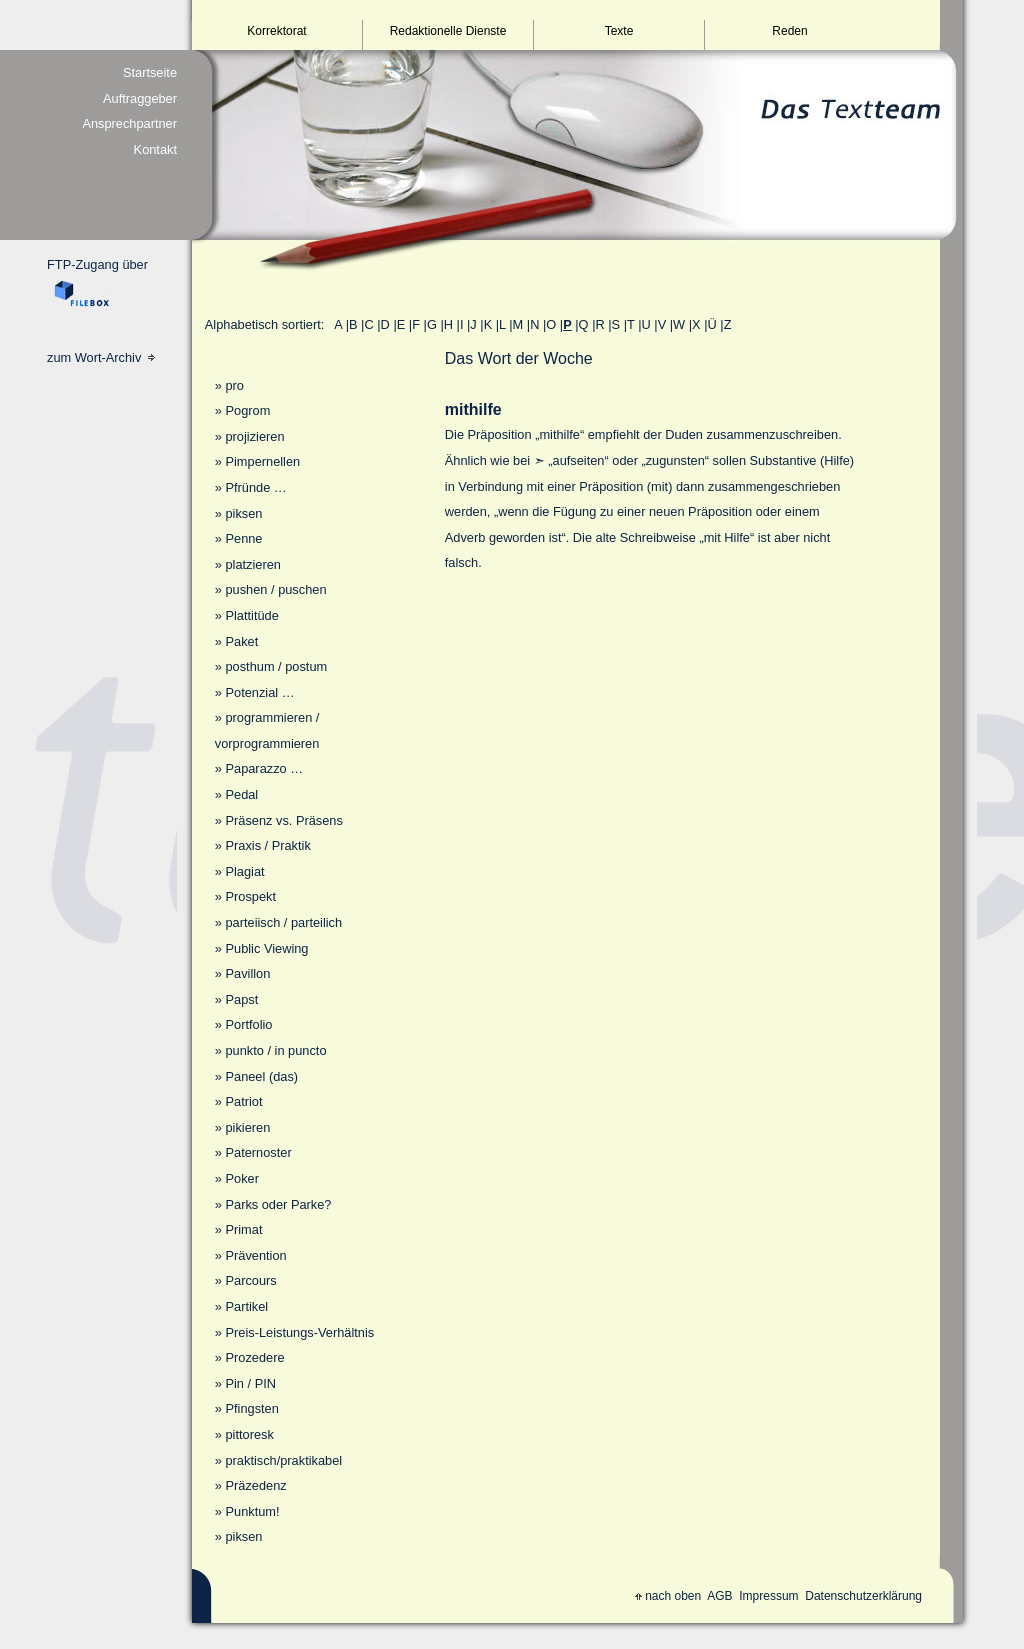  What do you see at coordinates (258, 1152) in the screenshot?
I see `Paternoster` at bounding box center [258, 1152].